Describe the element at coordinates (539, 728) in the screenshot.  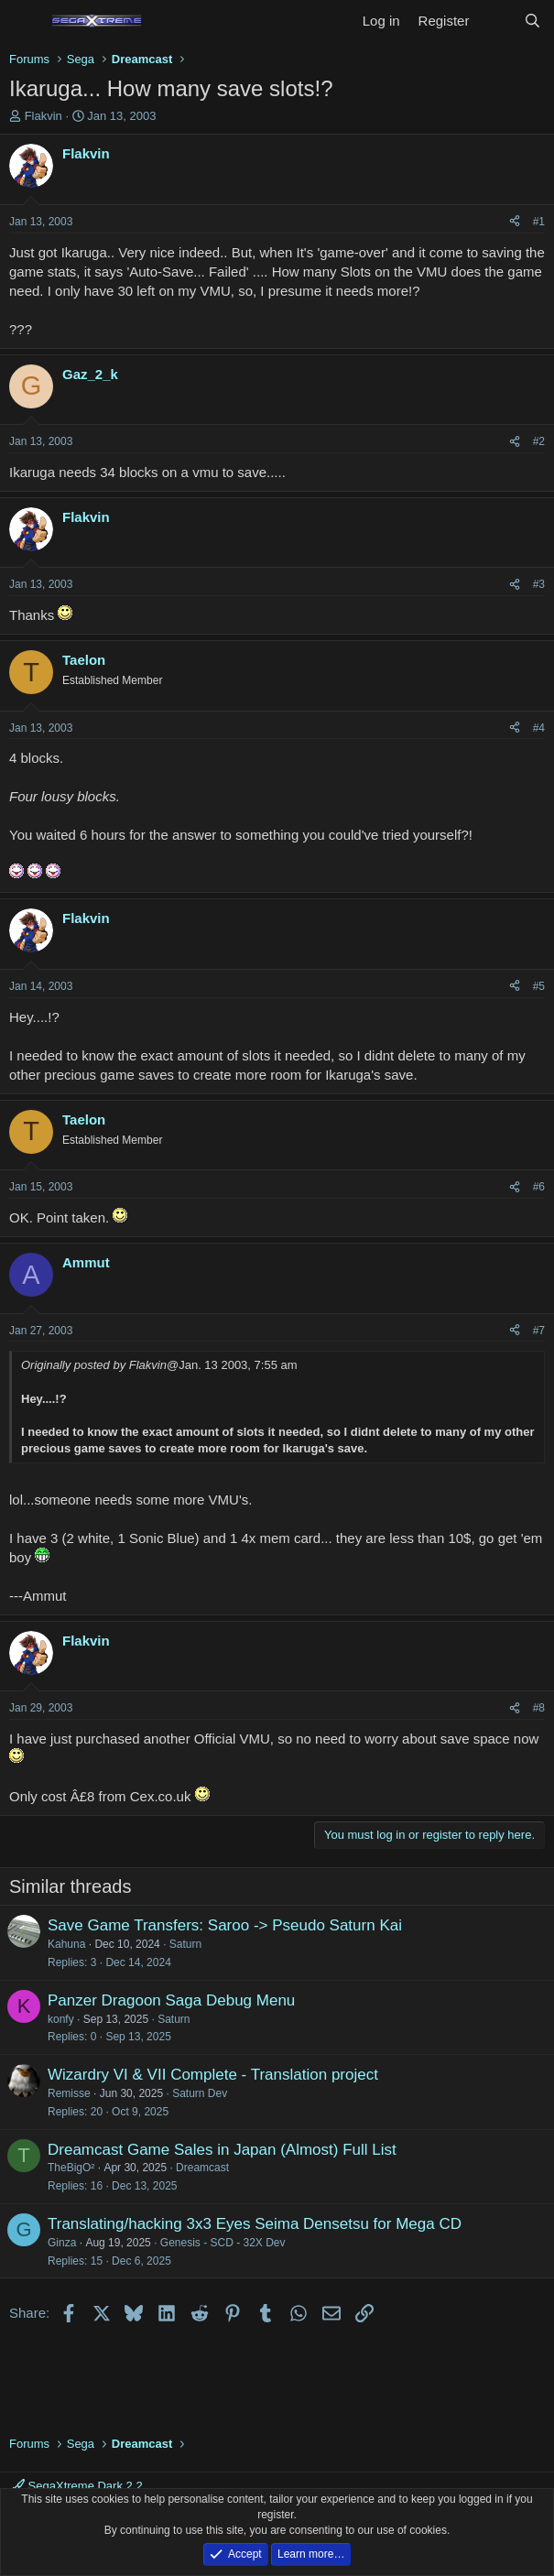
I see `#4` at that location.